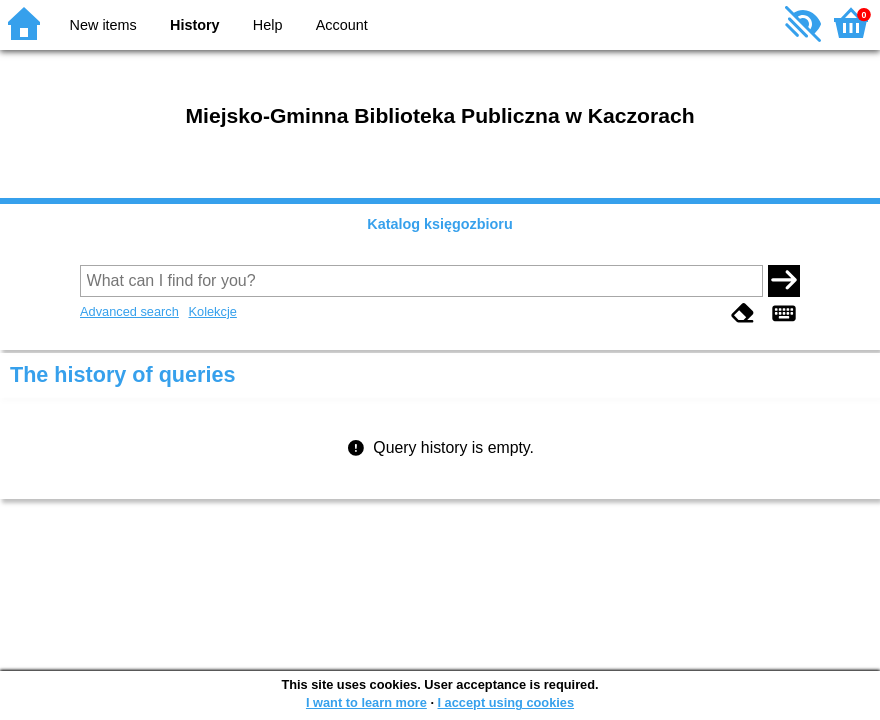 The image size is (880, 720). I want to click on Katalog księgozbioru, so click(440, 224).